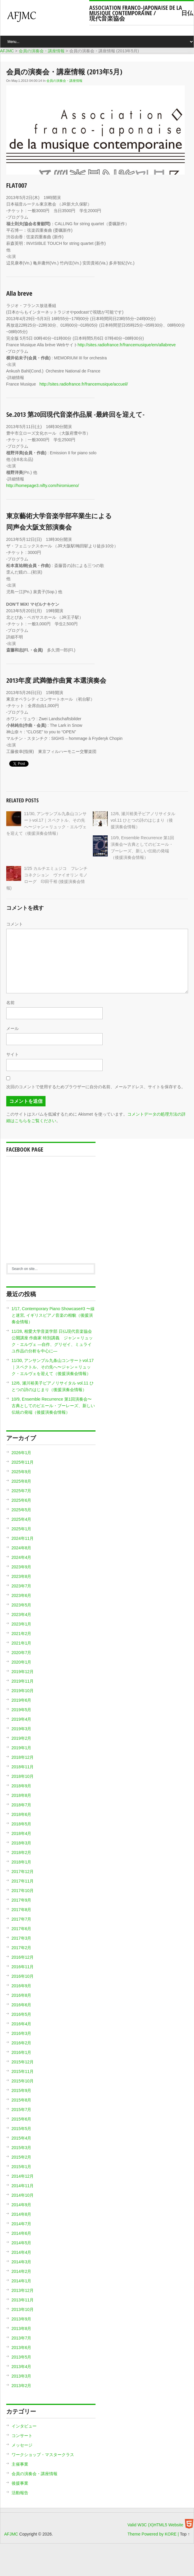 Image resolution: width=194 pixels, height=2576 pixels. What do you see at coordinates (53, 1406) in the screenshot?
I see `10/9, Ensemble Recurrence 第1回演奏会〜古典としてのピエール・ブーレーズ、新しい伝統の発端（後援演奏会情報）` at bounding box center [53, 1406].